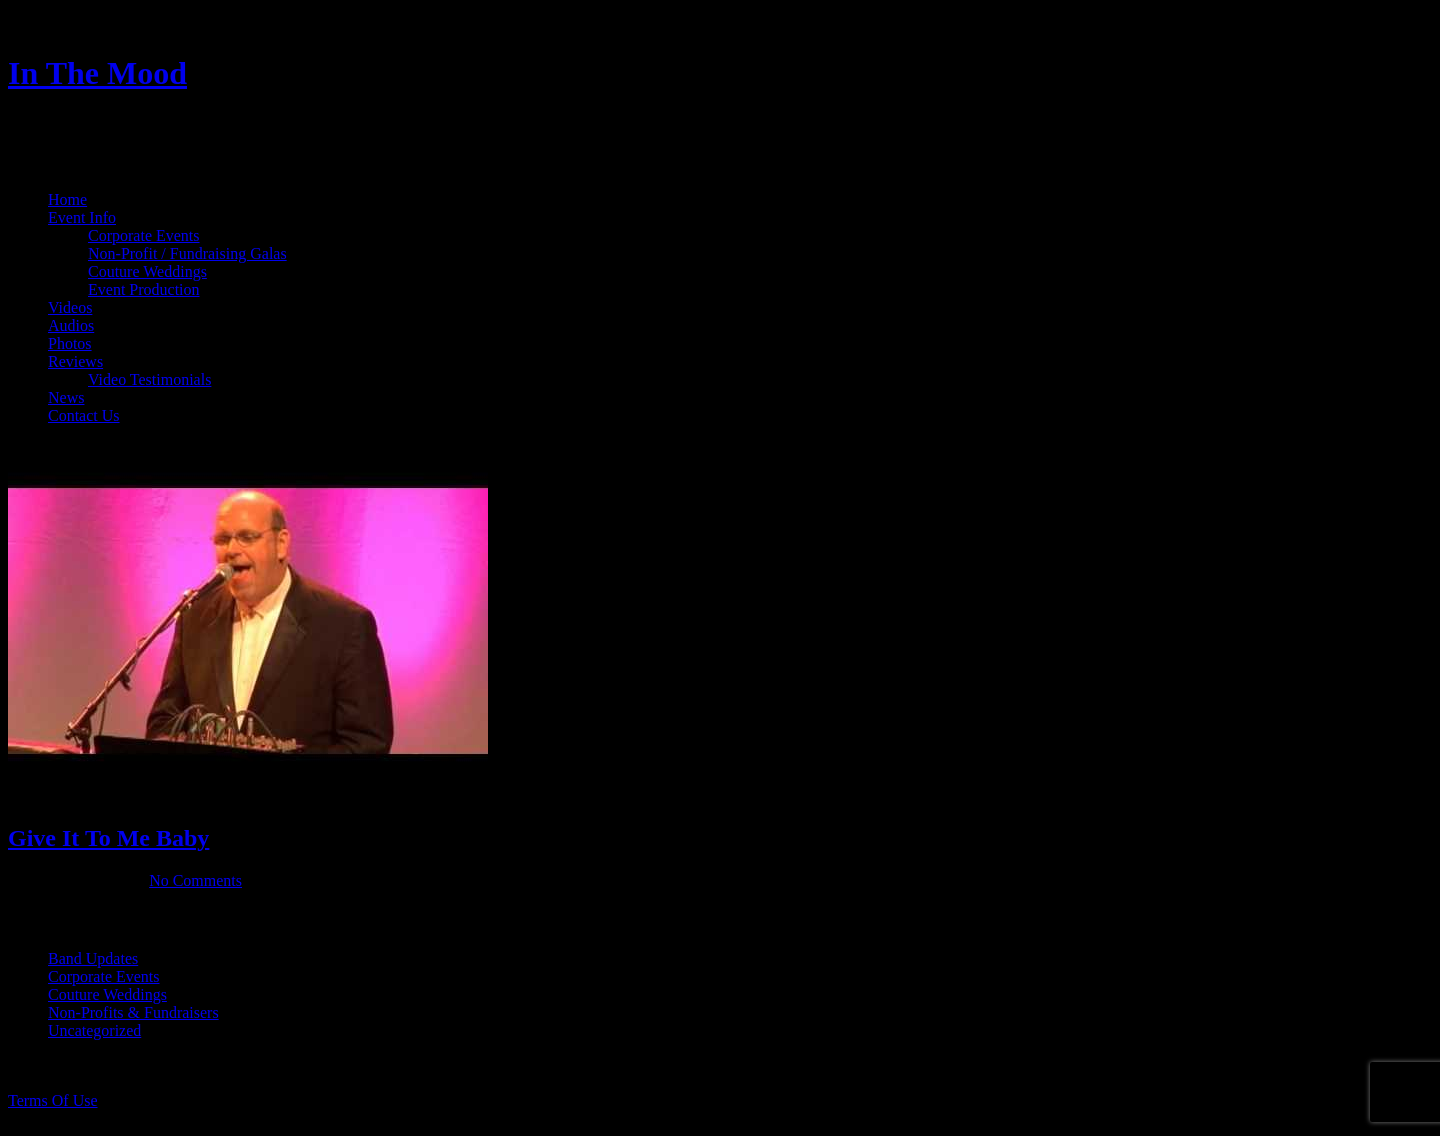  What do you see at coordinates (144, 289) in the screenshot?
I see `Event Production` at bounding box center [144, 289].